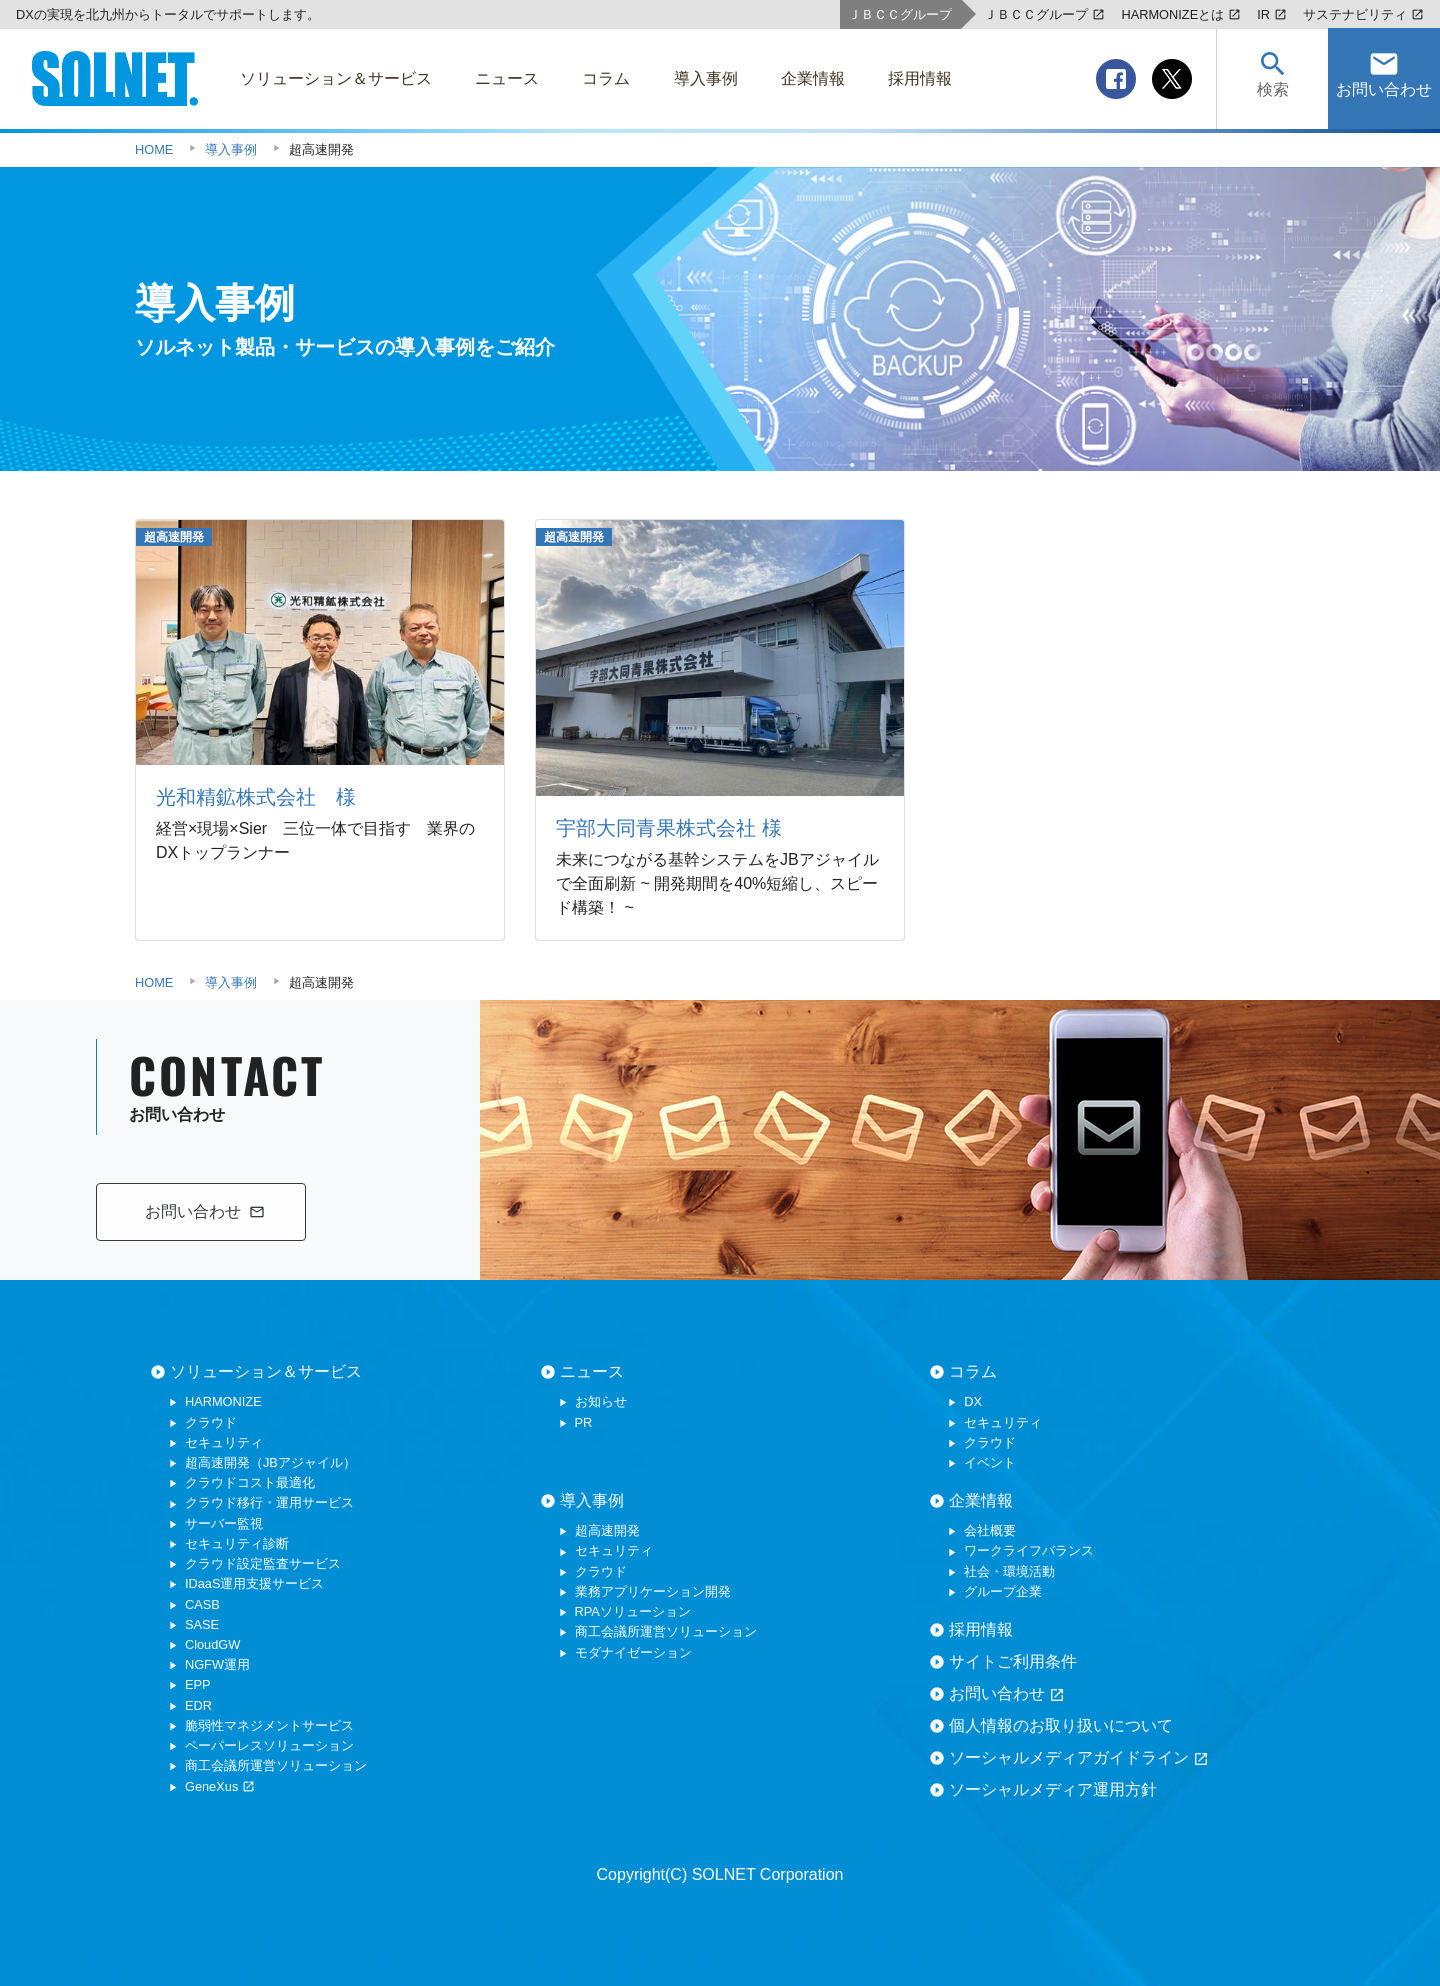 Image resolution: width=1440 pixels, height=1986 pixels. Describe the element at coordinates (202, 1604) in the screenshot. I see `CASB` at that location.